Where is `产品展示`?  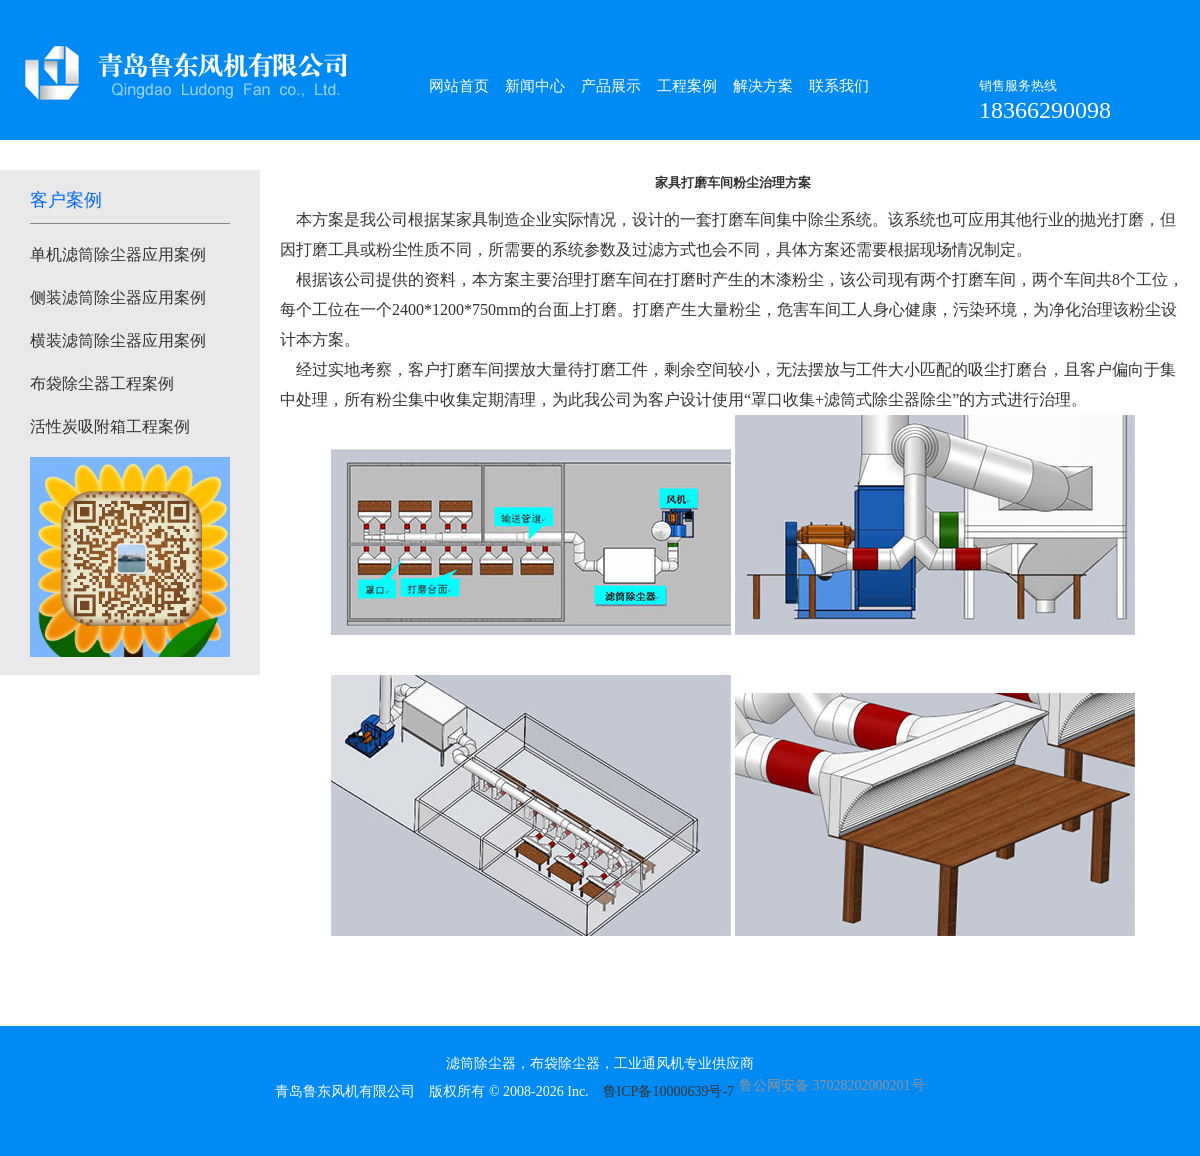
产品展示 is located at coordinates (611, 86).